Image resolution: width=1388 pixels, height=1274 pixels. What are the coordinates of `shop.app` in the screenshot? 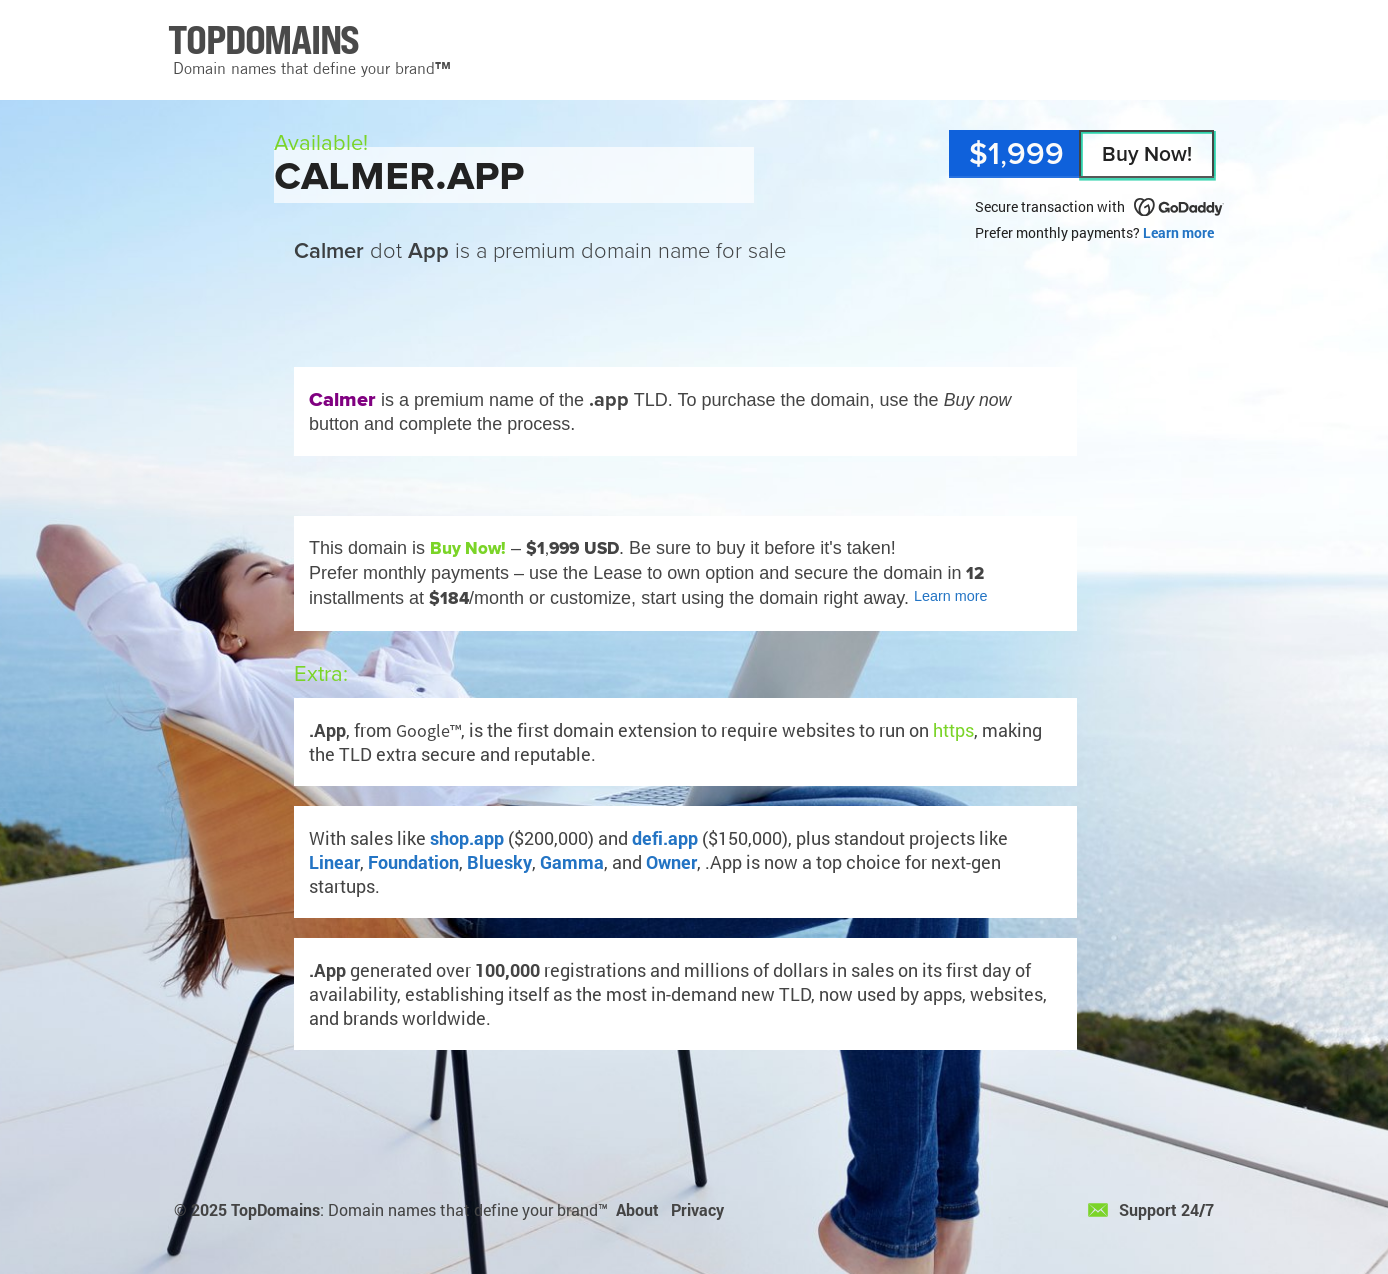 It's located at (467, 838).